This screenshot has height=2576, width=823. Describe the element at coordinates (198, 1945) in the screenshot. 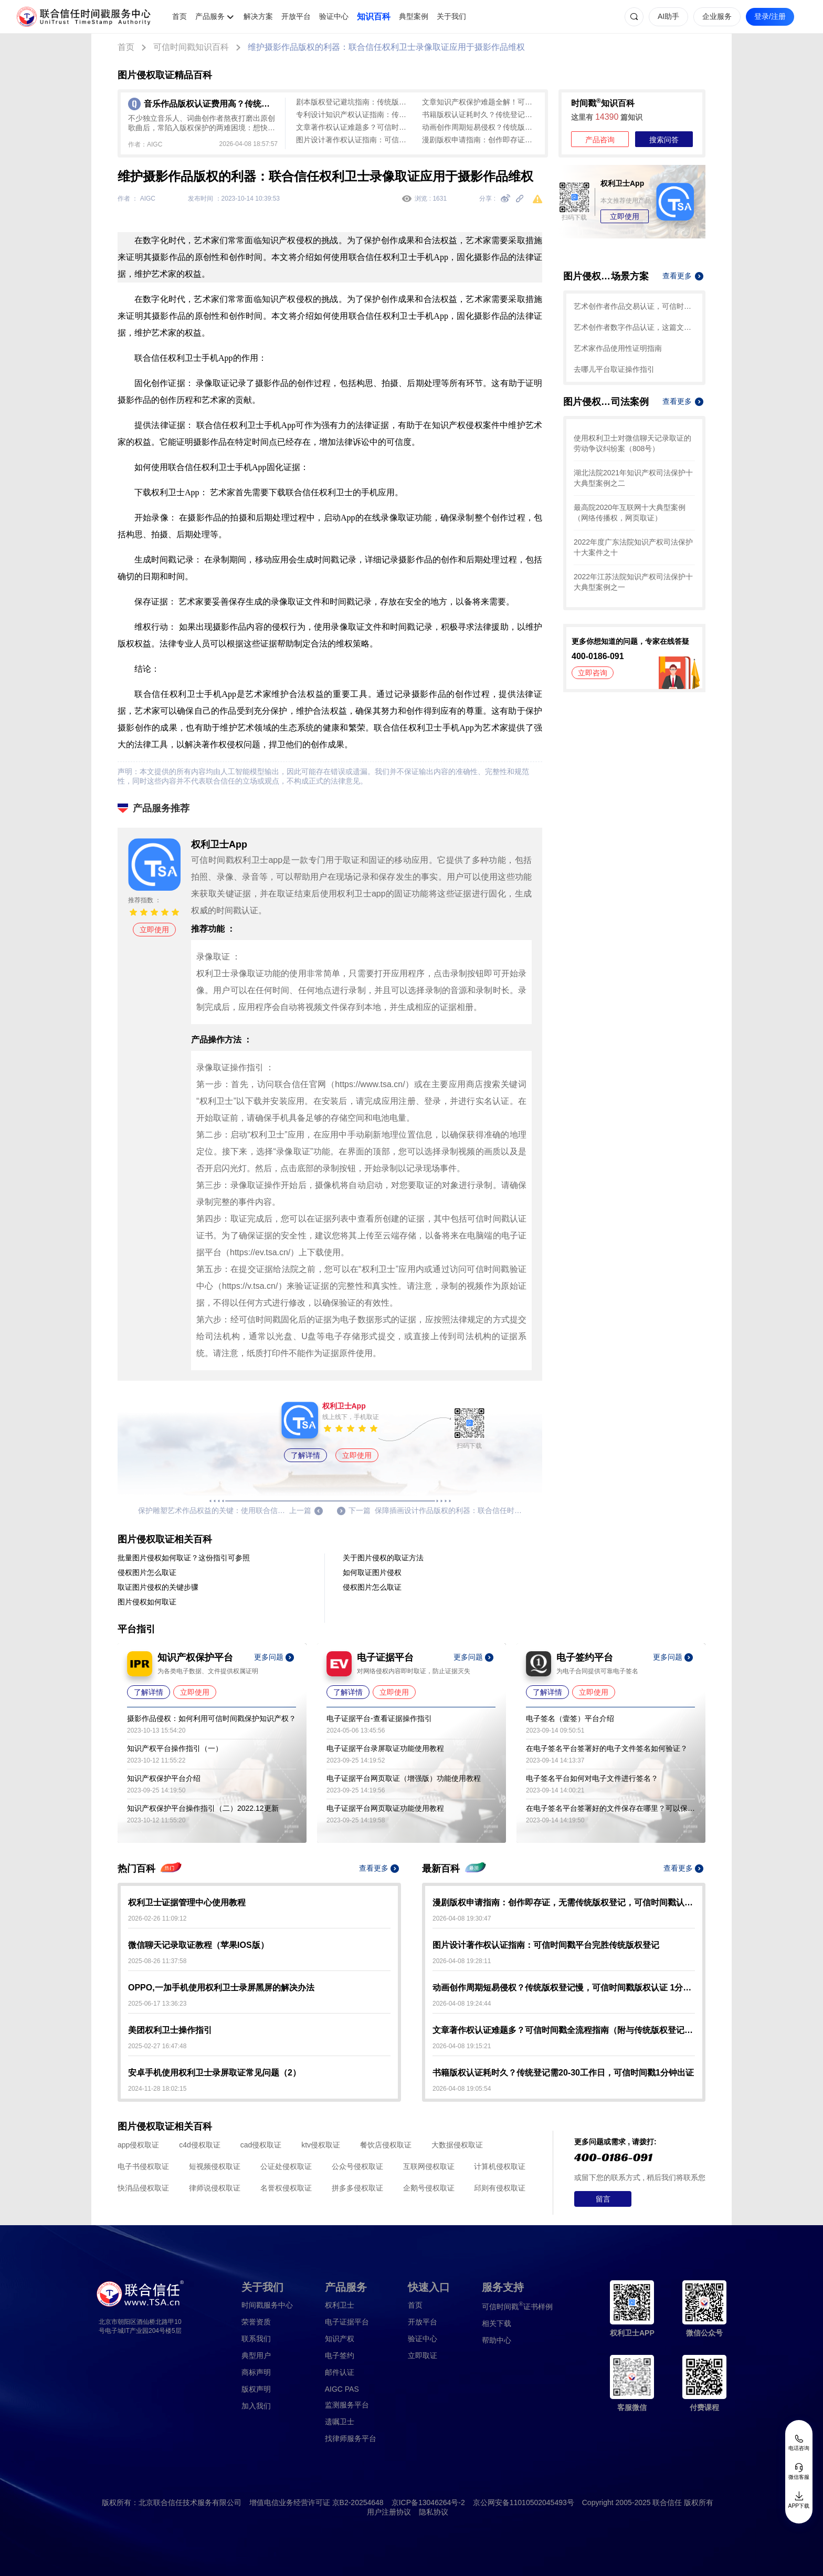

I see `微信聊天记录取证教程（苹果IOS版）` at that location.